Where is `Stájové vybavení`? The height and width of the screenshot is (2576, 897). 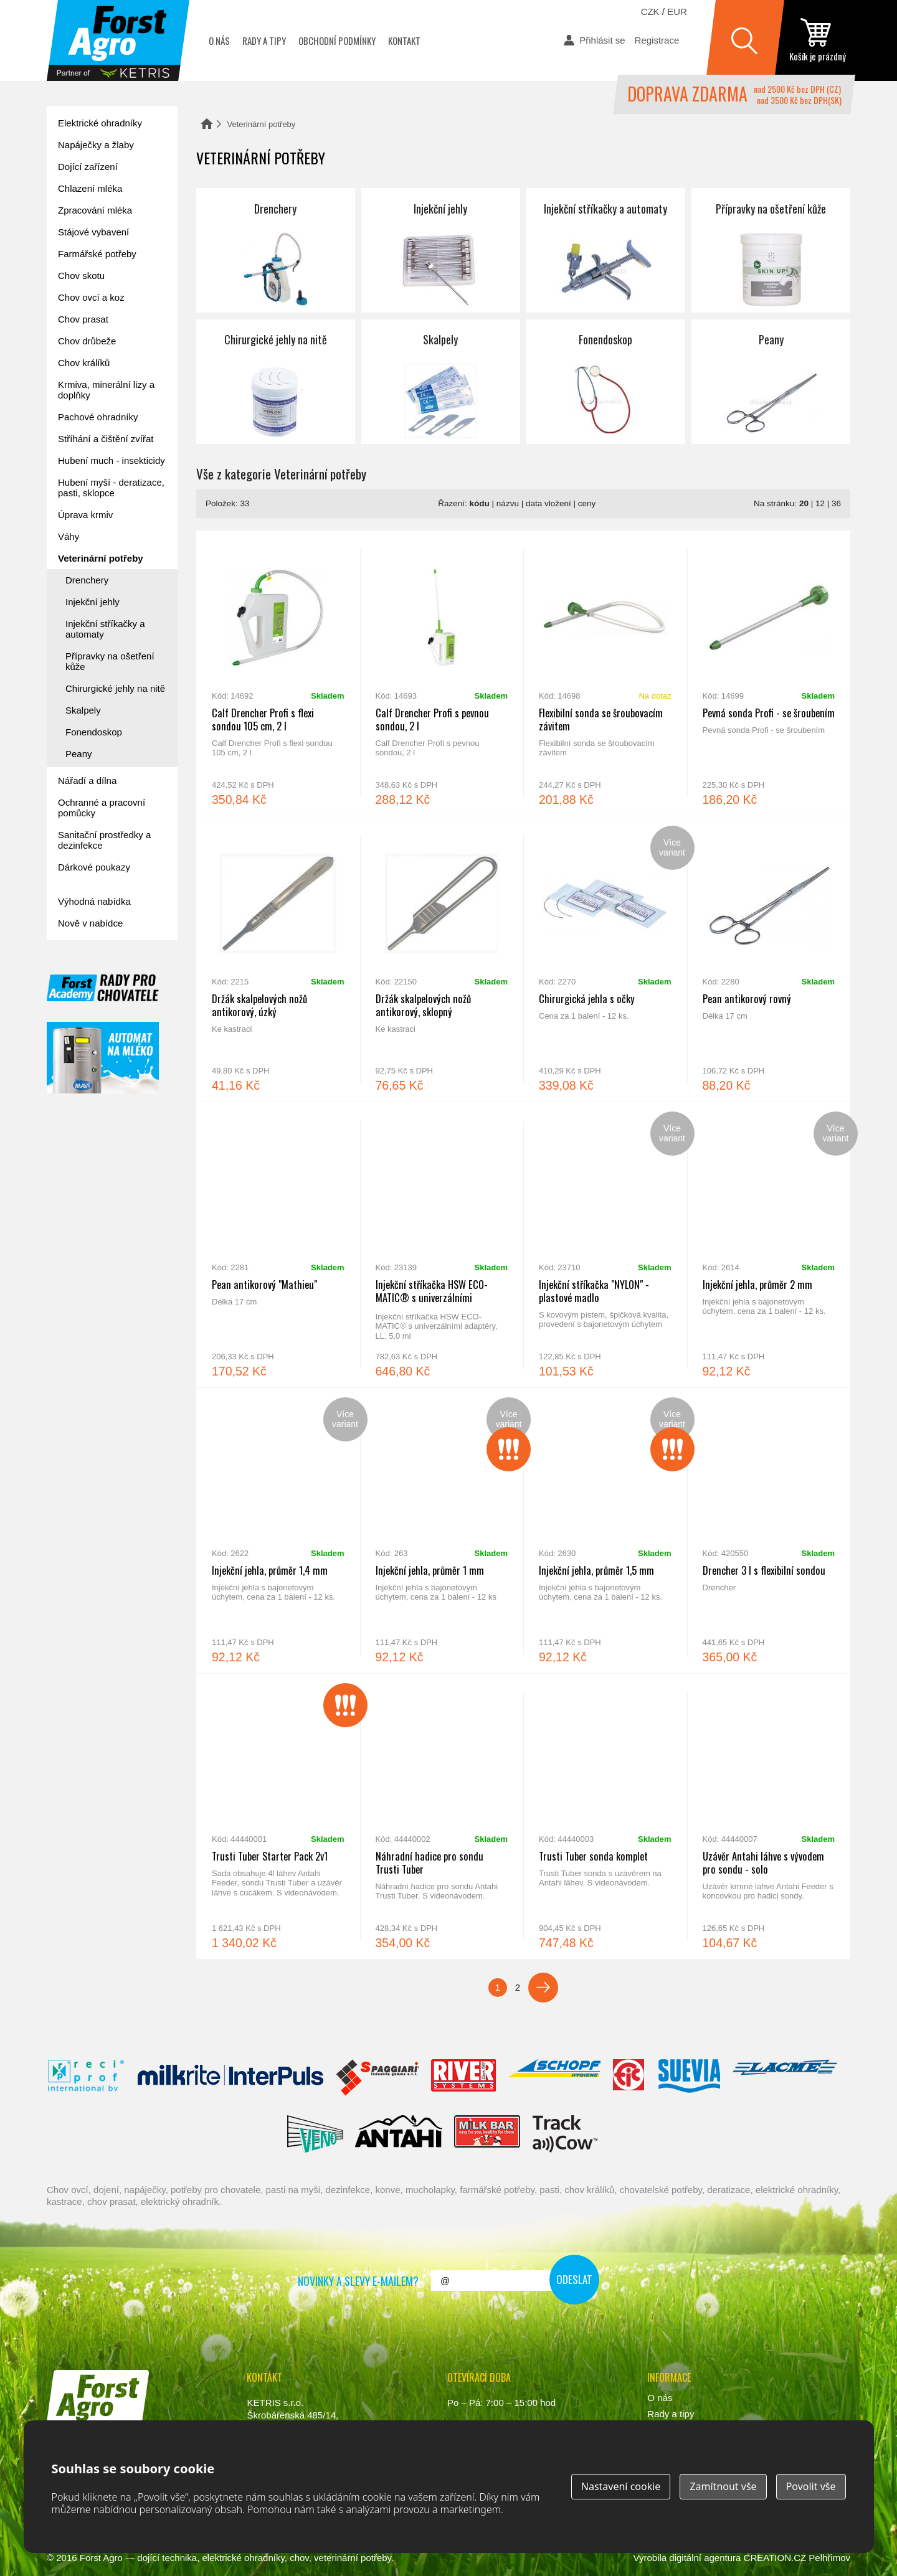 Stájové vybavení is located at coordinates (93, 232).